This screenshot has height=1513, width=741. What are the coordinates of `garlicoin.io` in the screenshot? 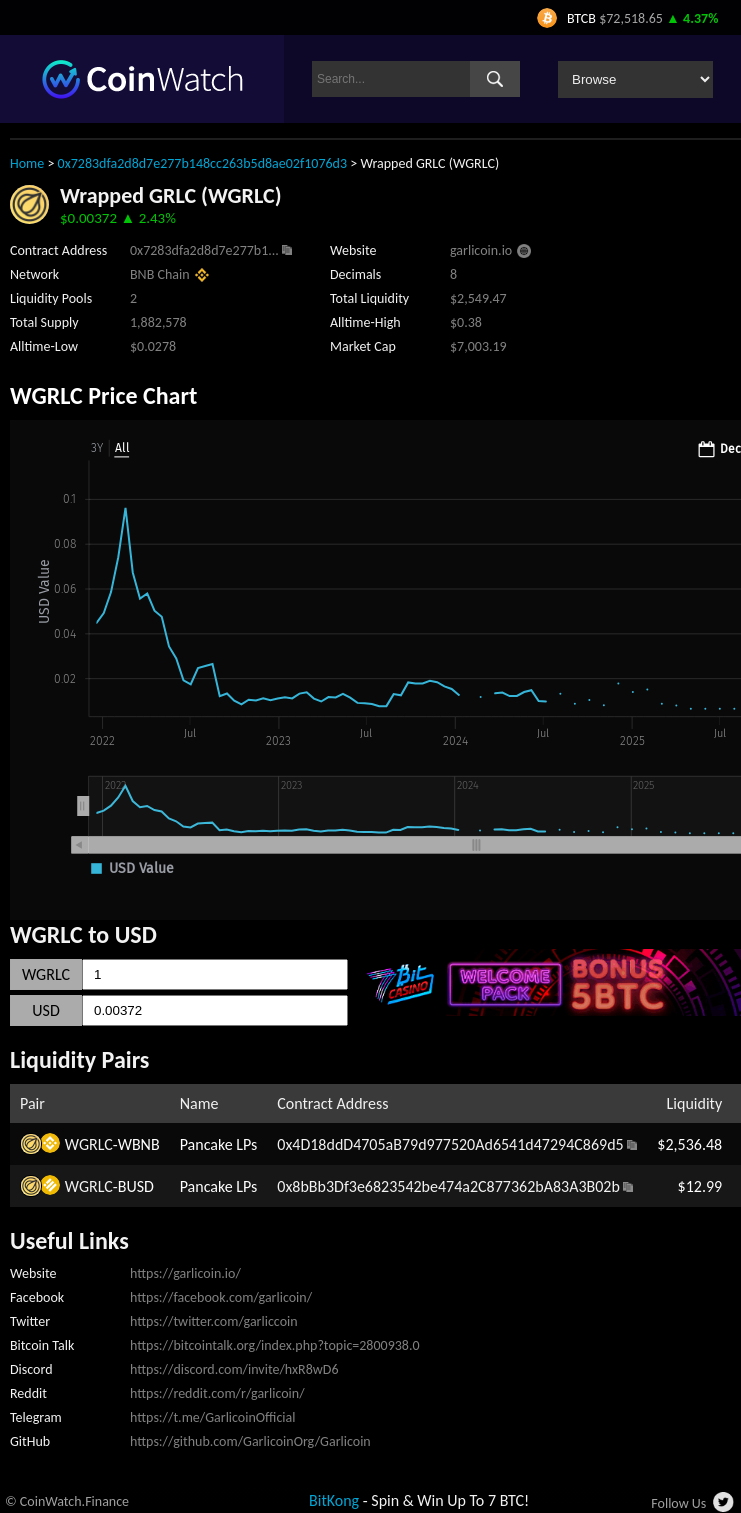 It's located at (481, 250).